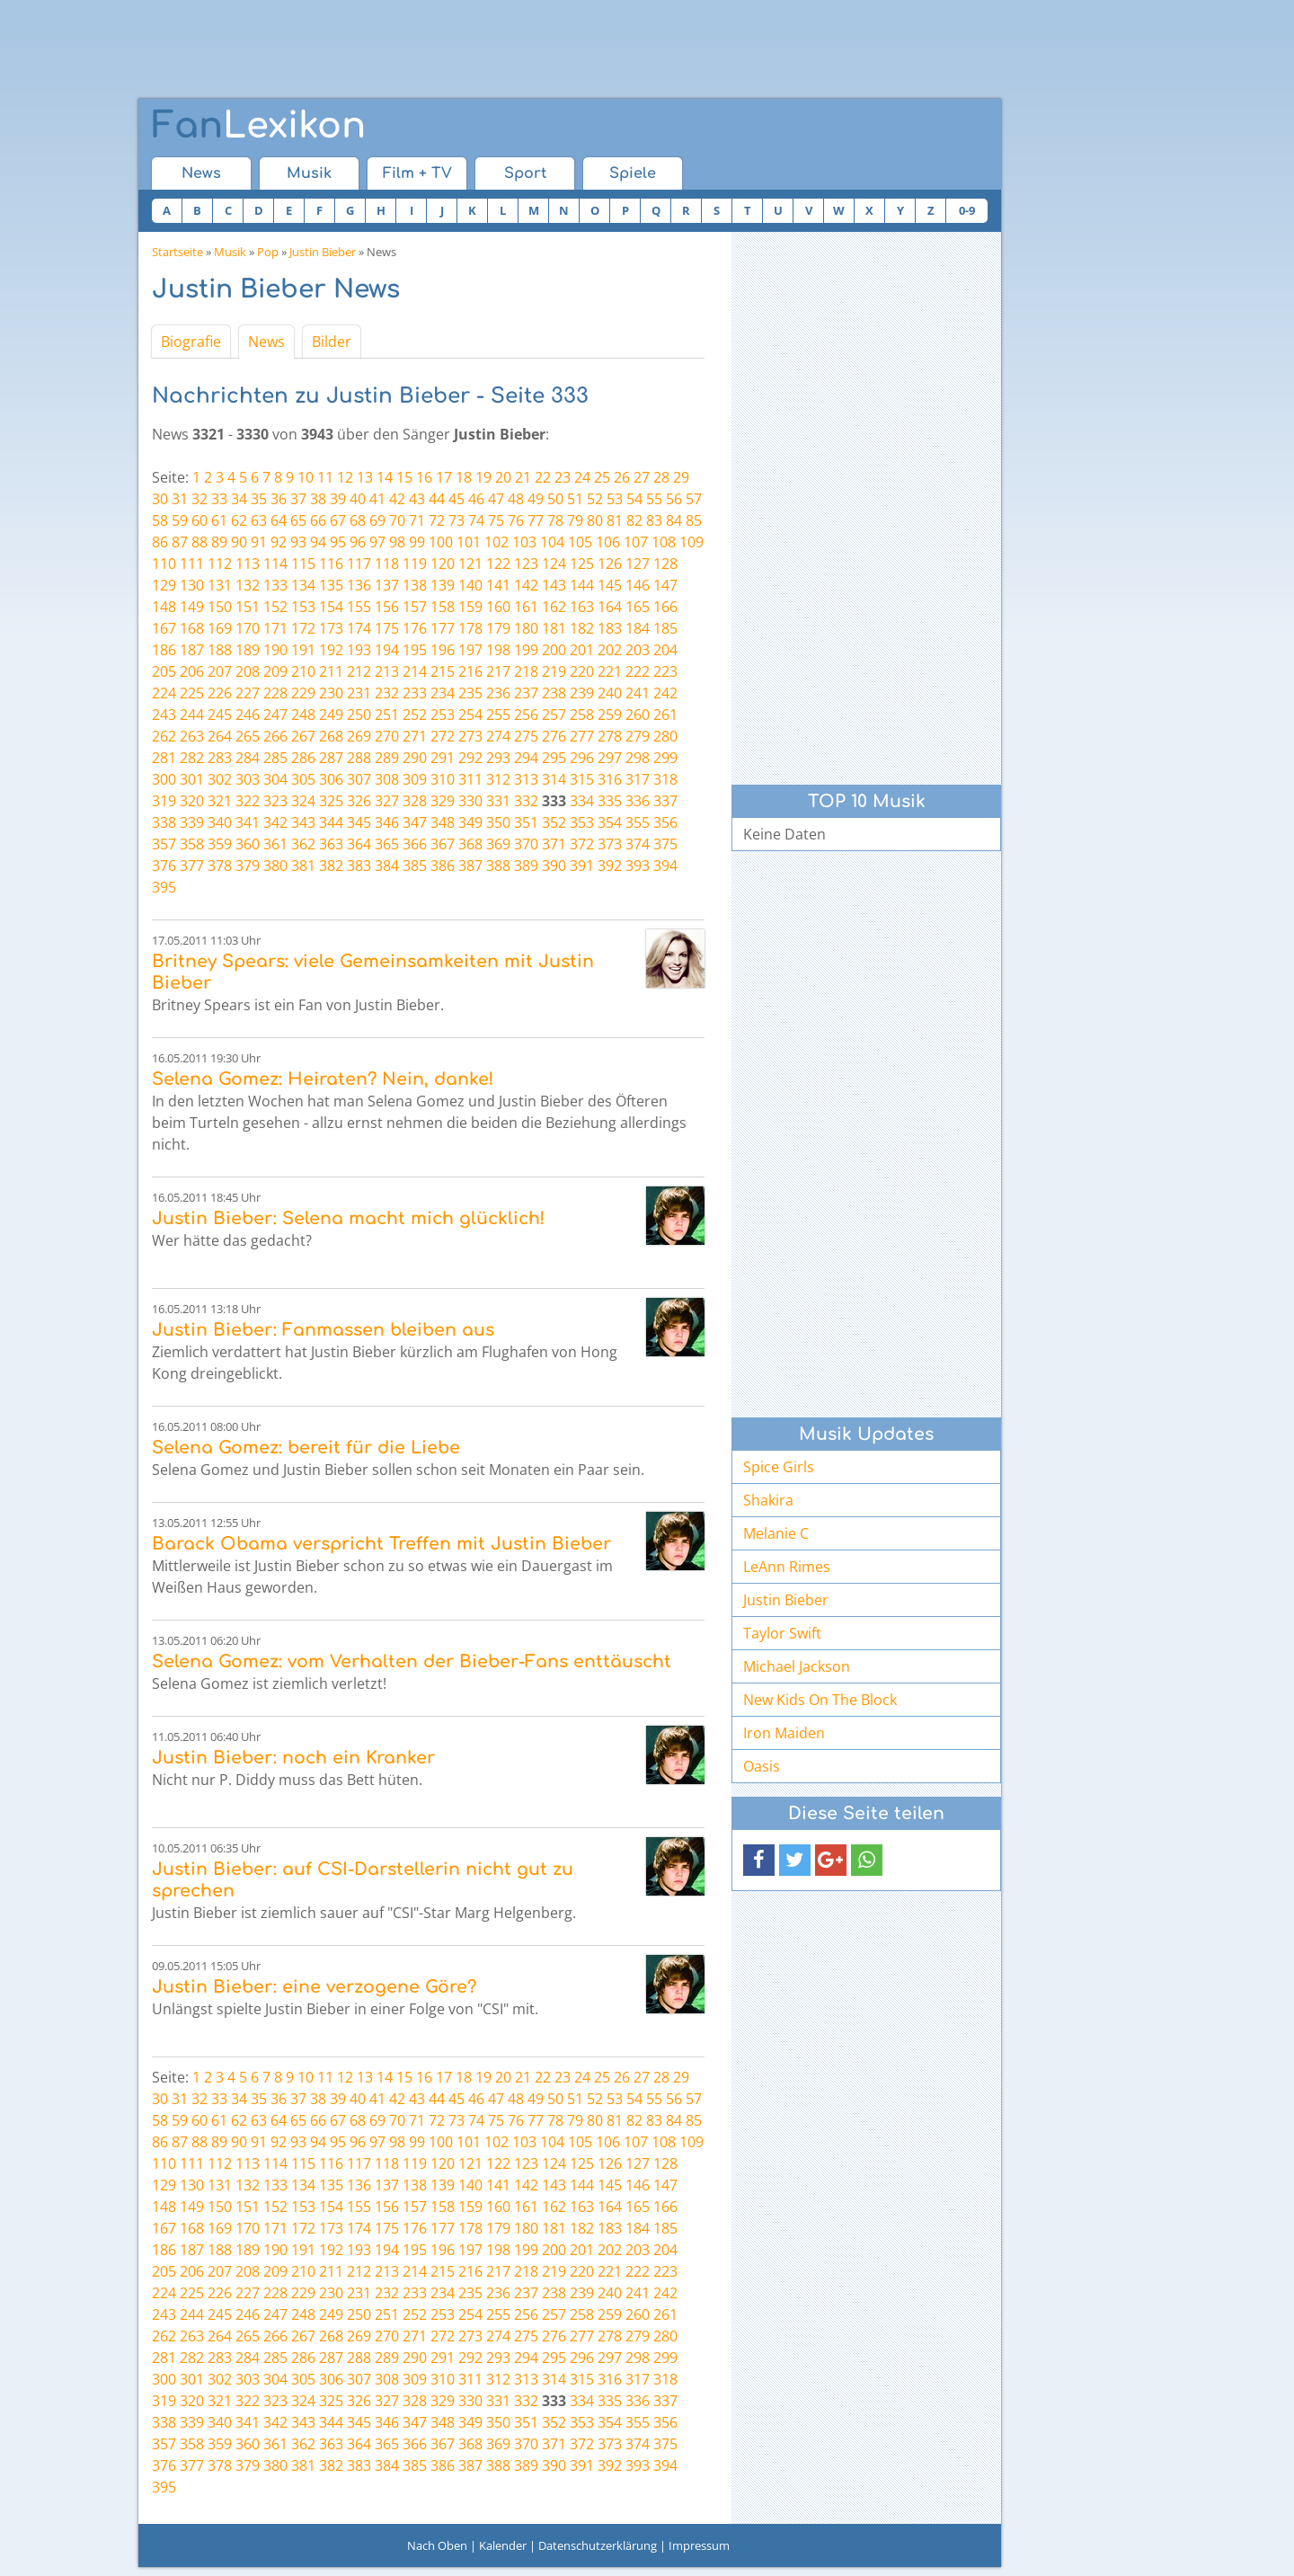 This screenshot has width=1294, height=2576. Describe the element at coordinates (498, 844) in the screenshot. I see `369` at that location.